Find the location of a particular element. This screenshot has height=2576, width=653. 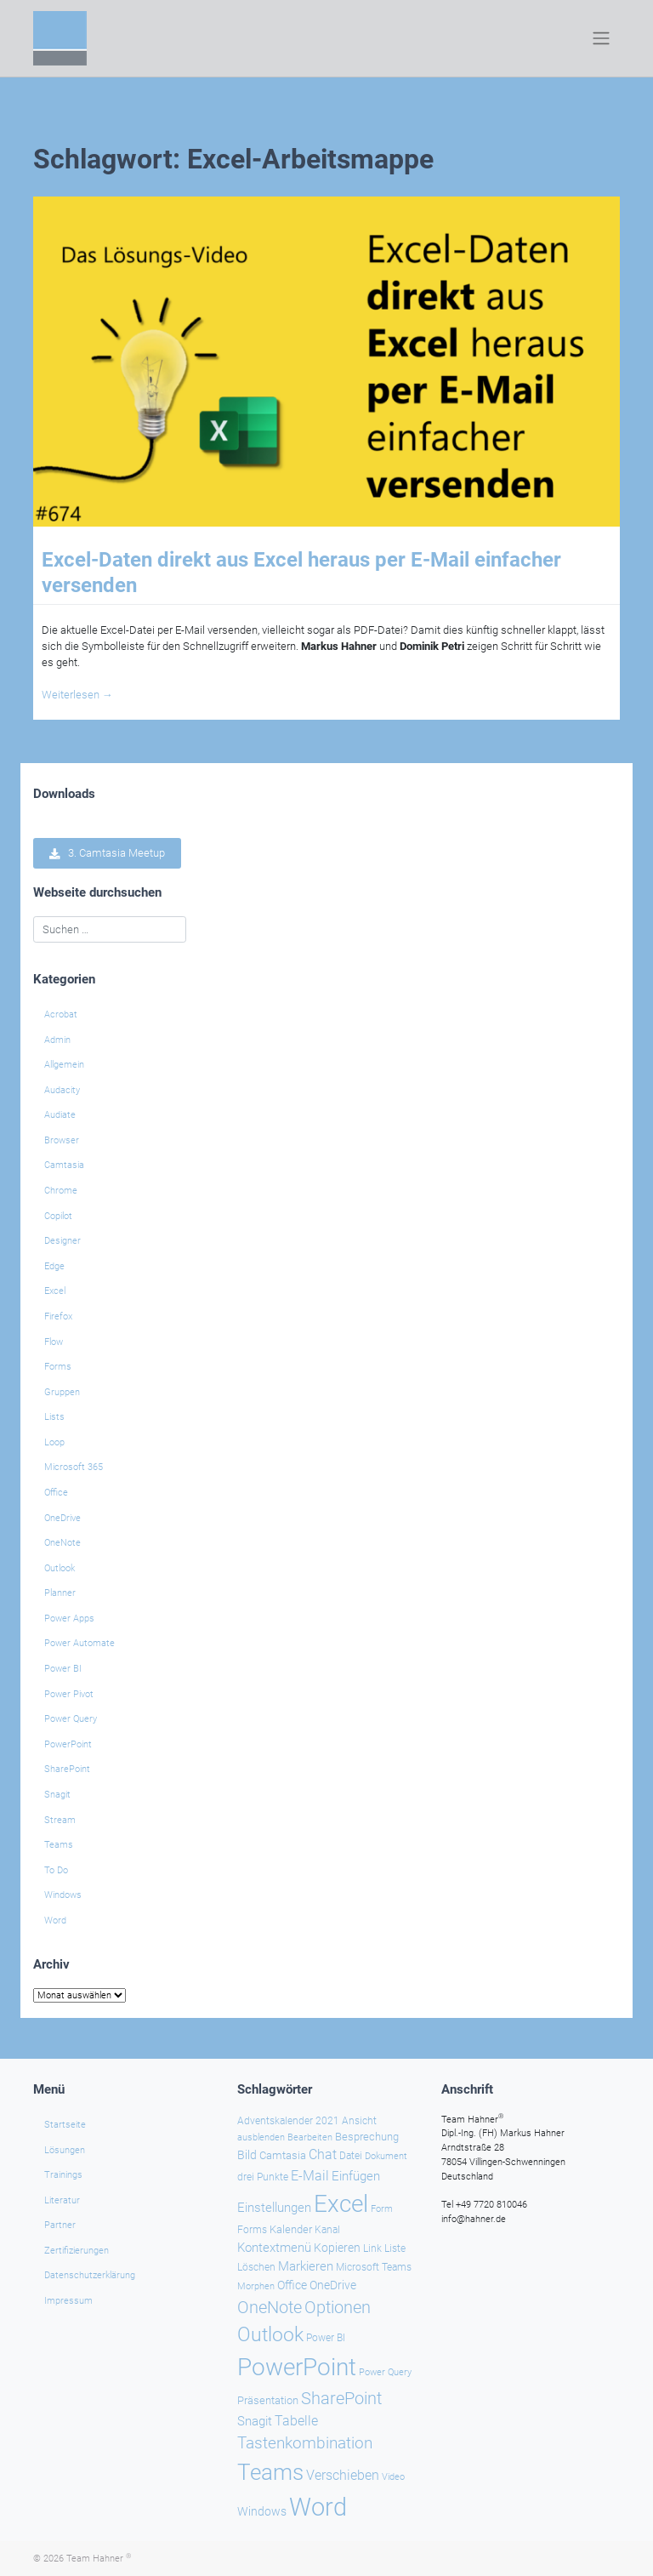

Firefox is located at coordinates (58, 1316).